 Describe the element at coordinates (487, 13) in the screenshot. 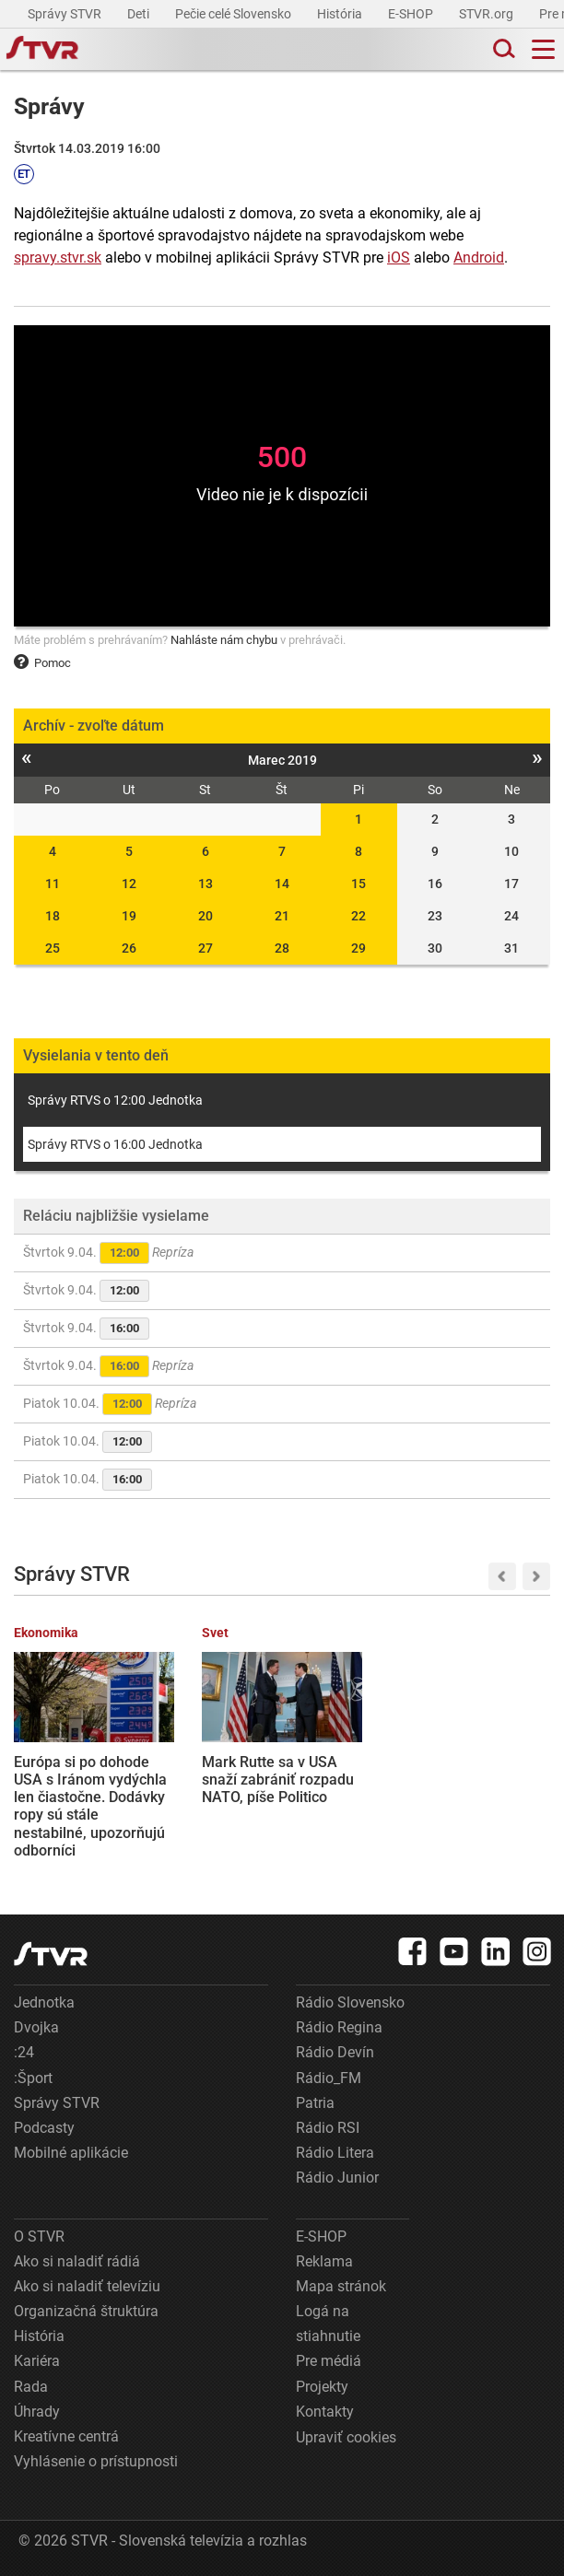

I see `STVR.org` at that location.